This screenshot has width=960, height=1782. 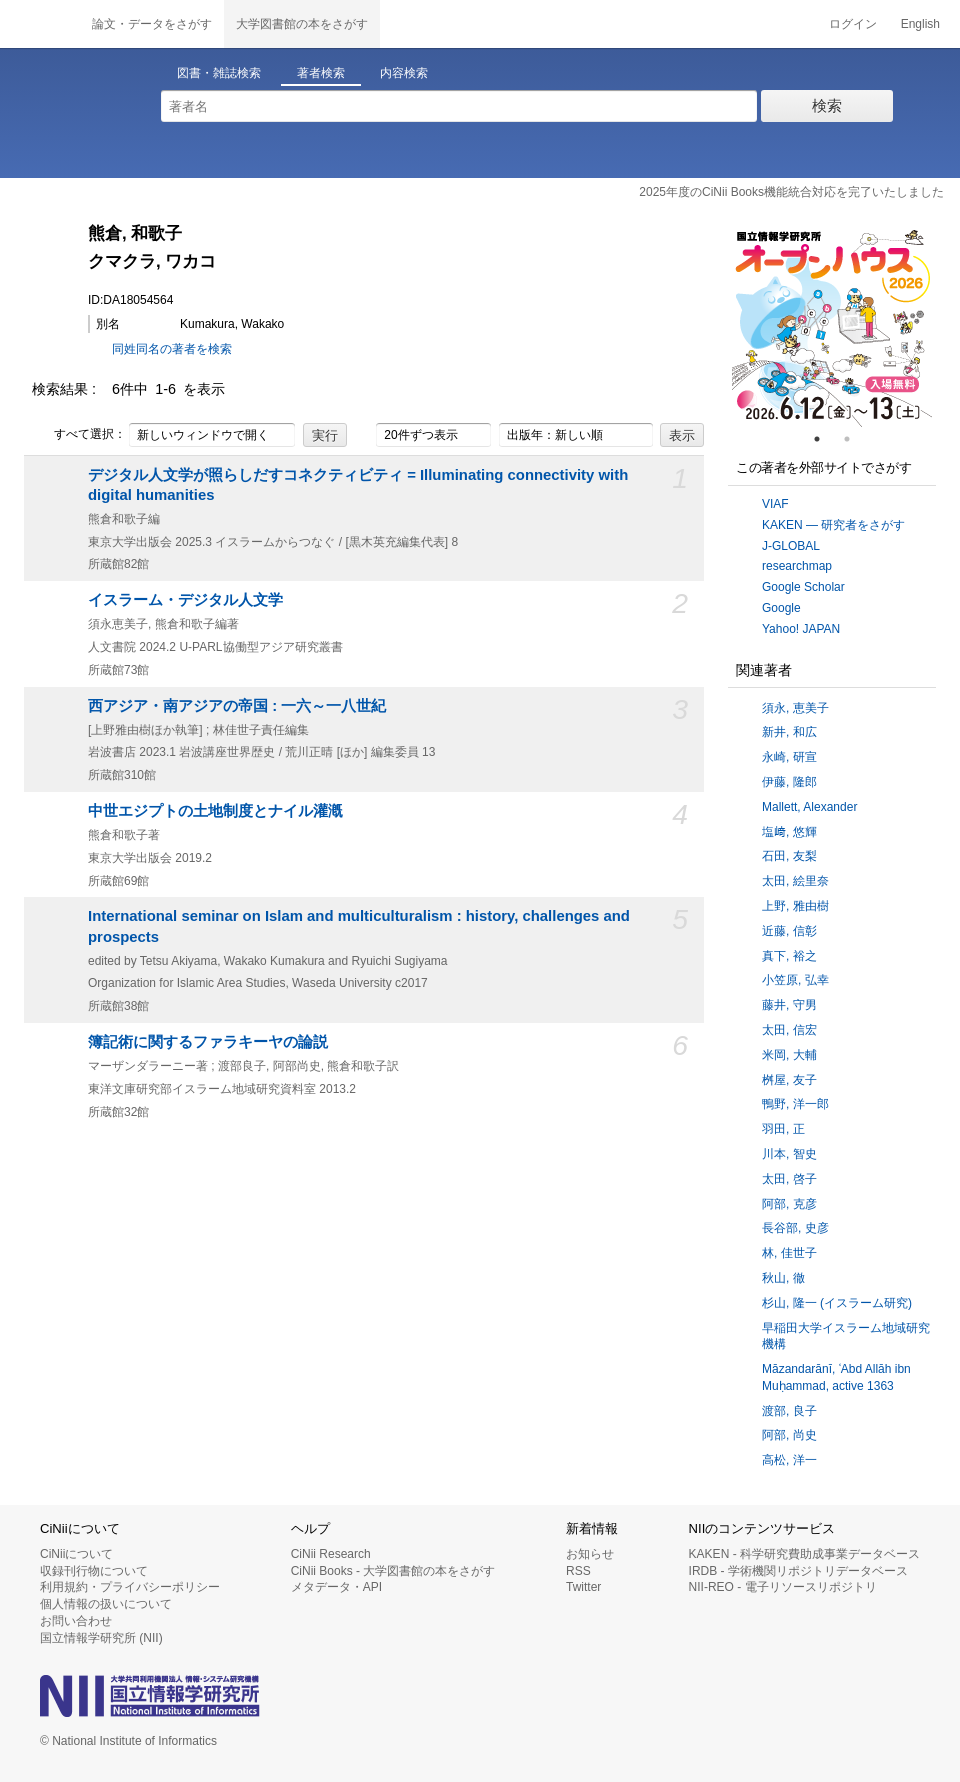 What do you see at coordinates (795, 708) in the screenshot?
I see `須永, 恵美子` at bounding box center [795, 708].